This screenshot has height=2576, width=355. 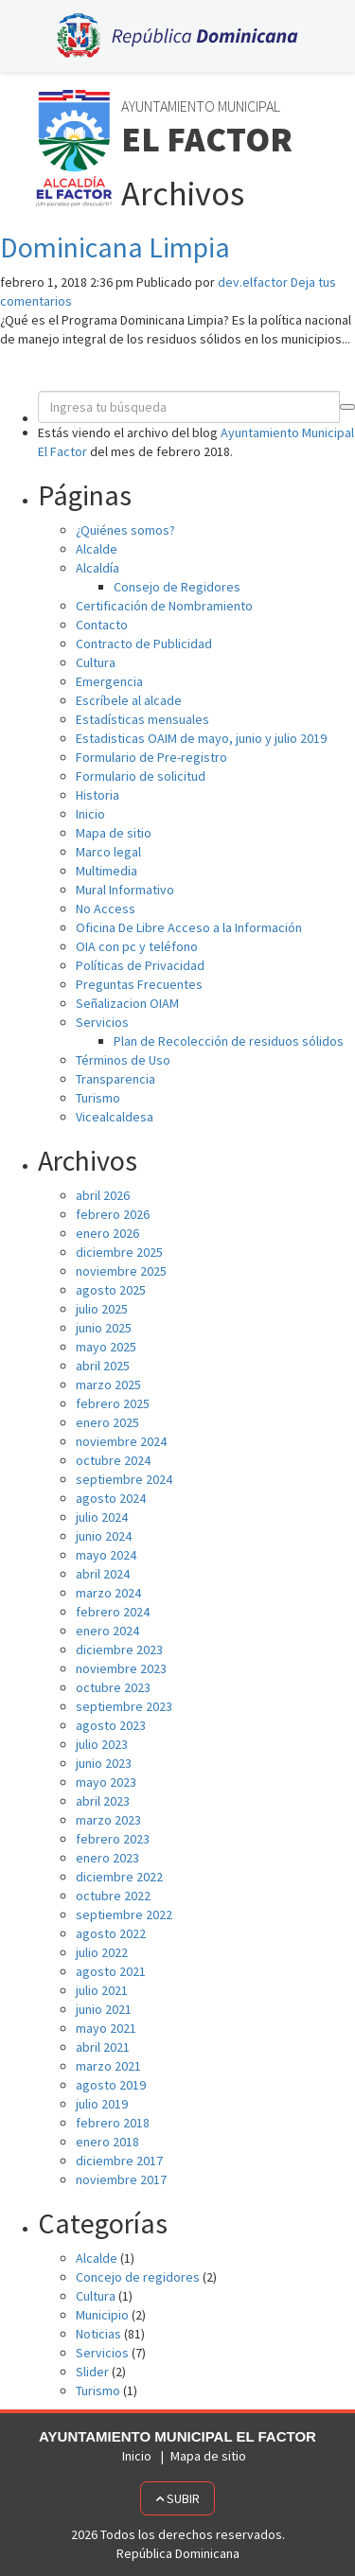 What do you see at coordinates (104, 2009) in the screenshot?
I see `junio 2021` at bounding box center [104, 2009].